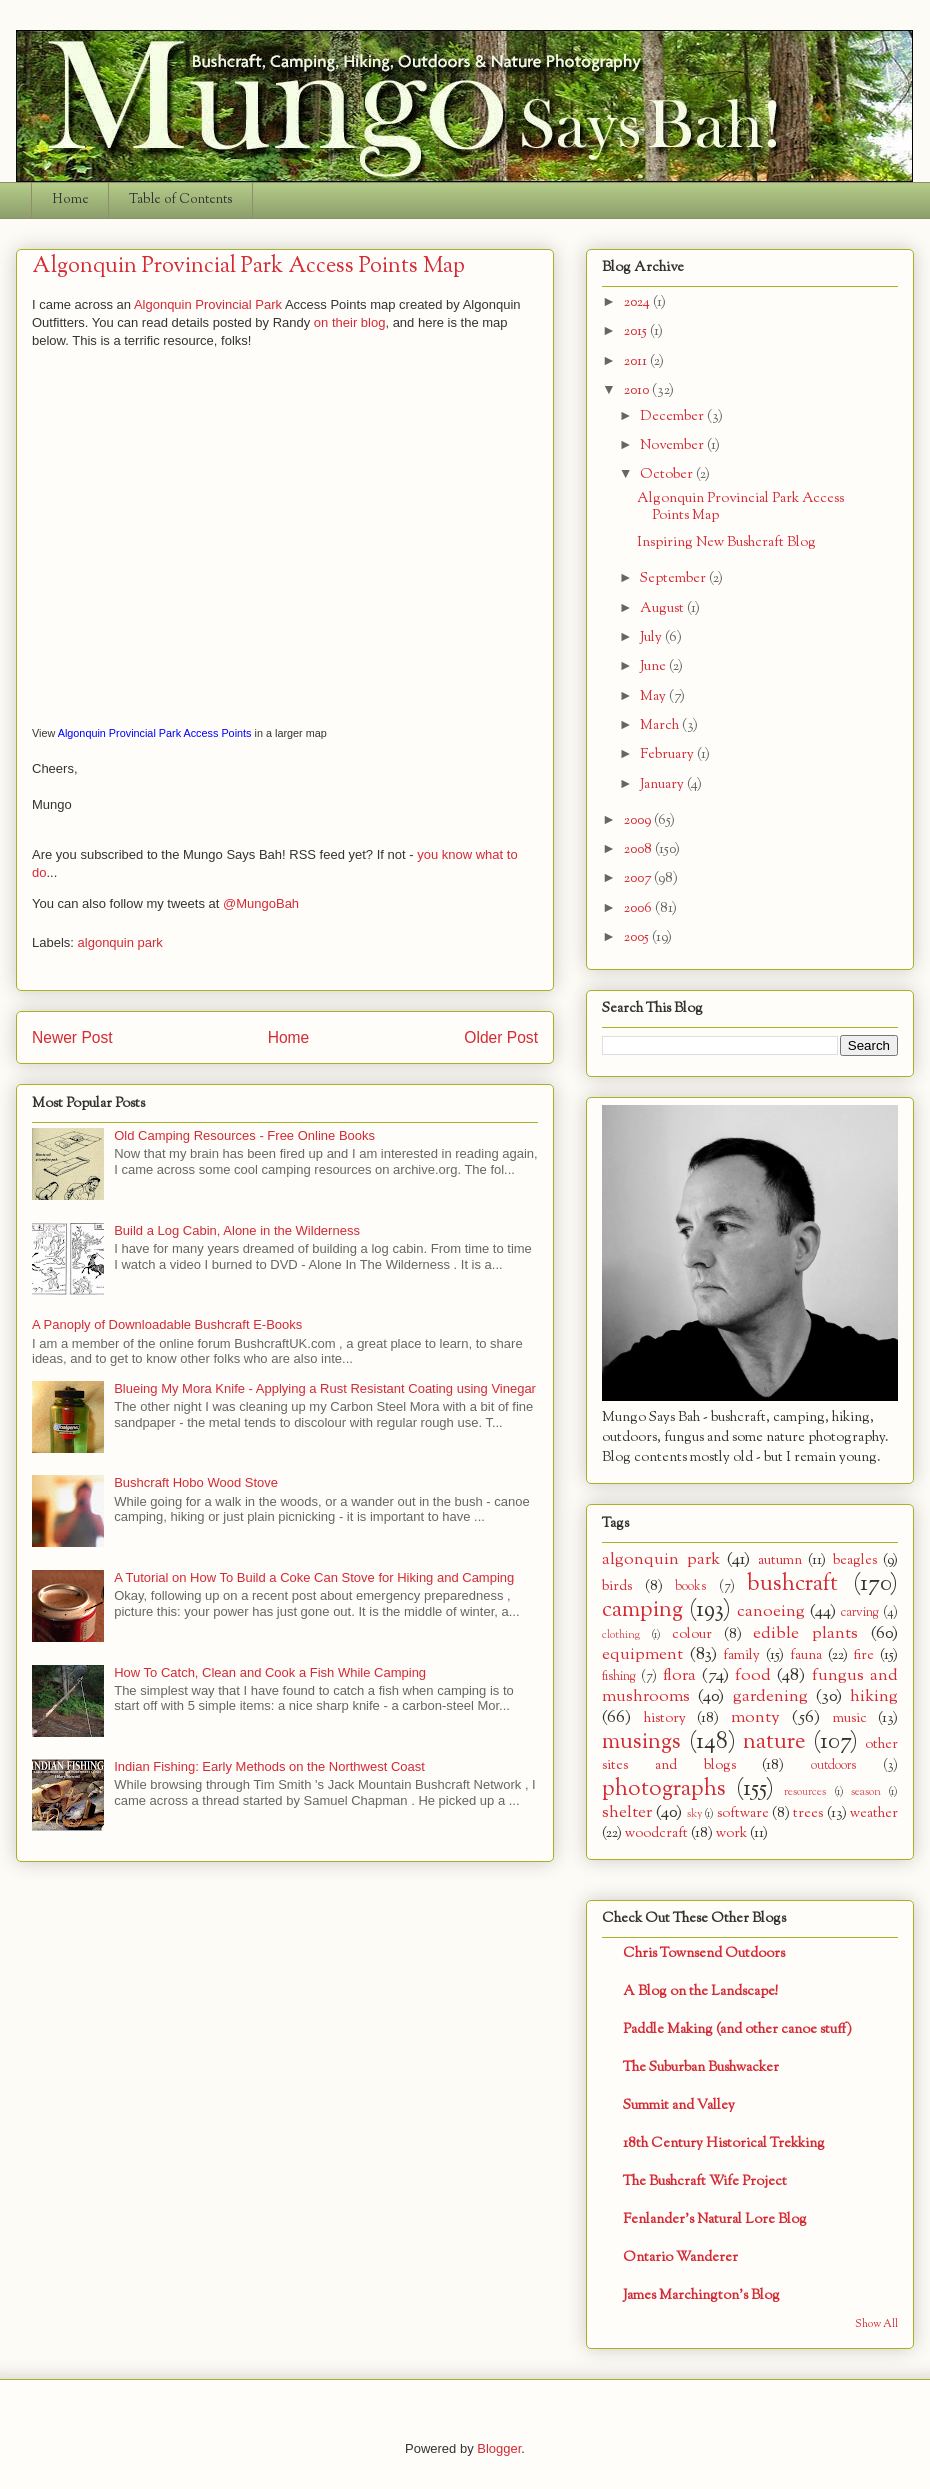  What do you see at coordinates (654, 696) in the screenshot?
I see `May` at bounding box center [654, 696].